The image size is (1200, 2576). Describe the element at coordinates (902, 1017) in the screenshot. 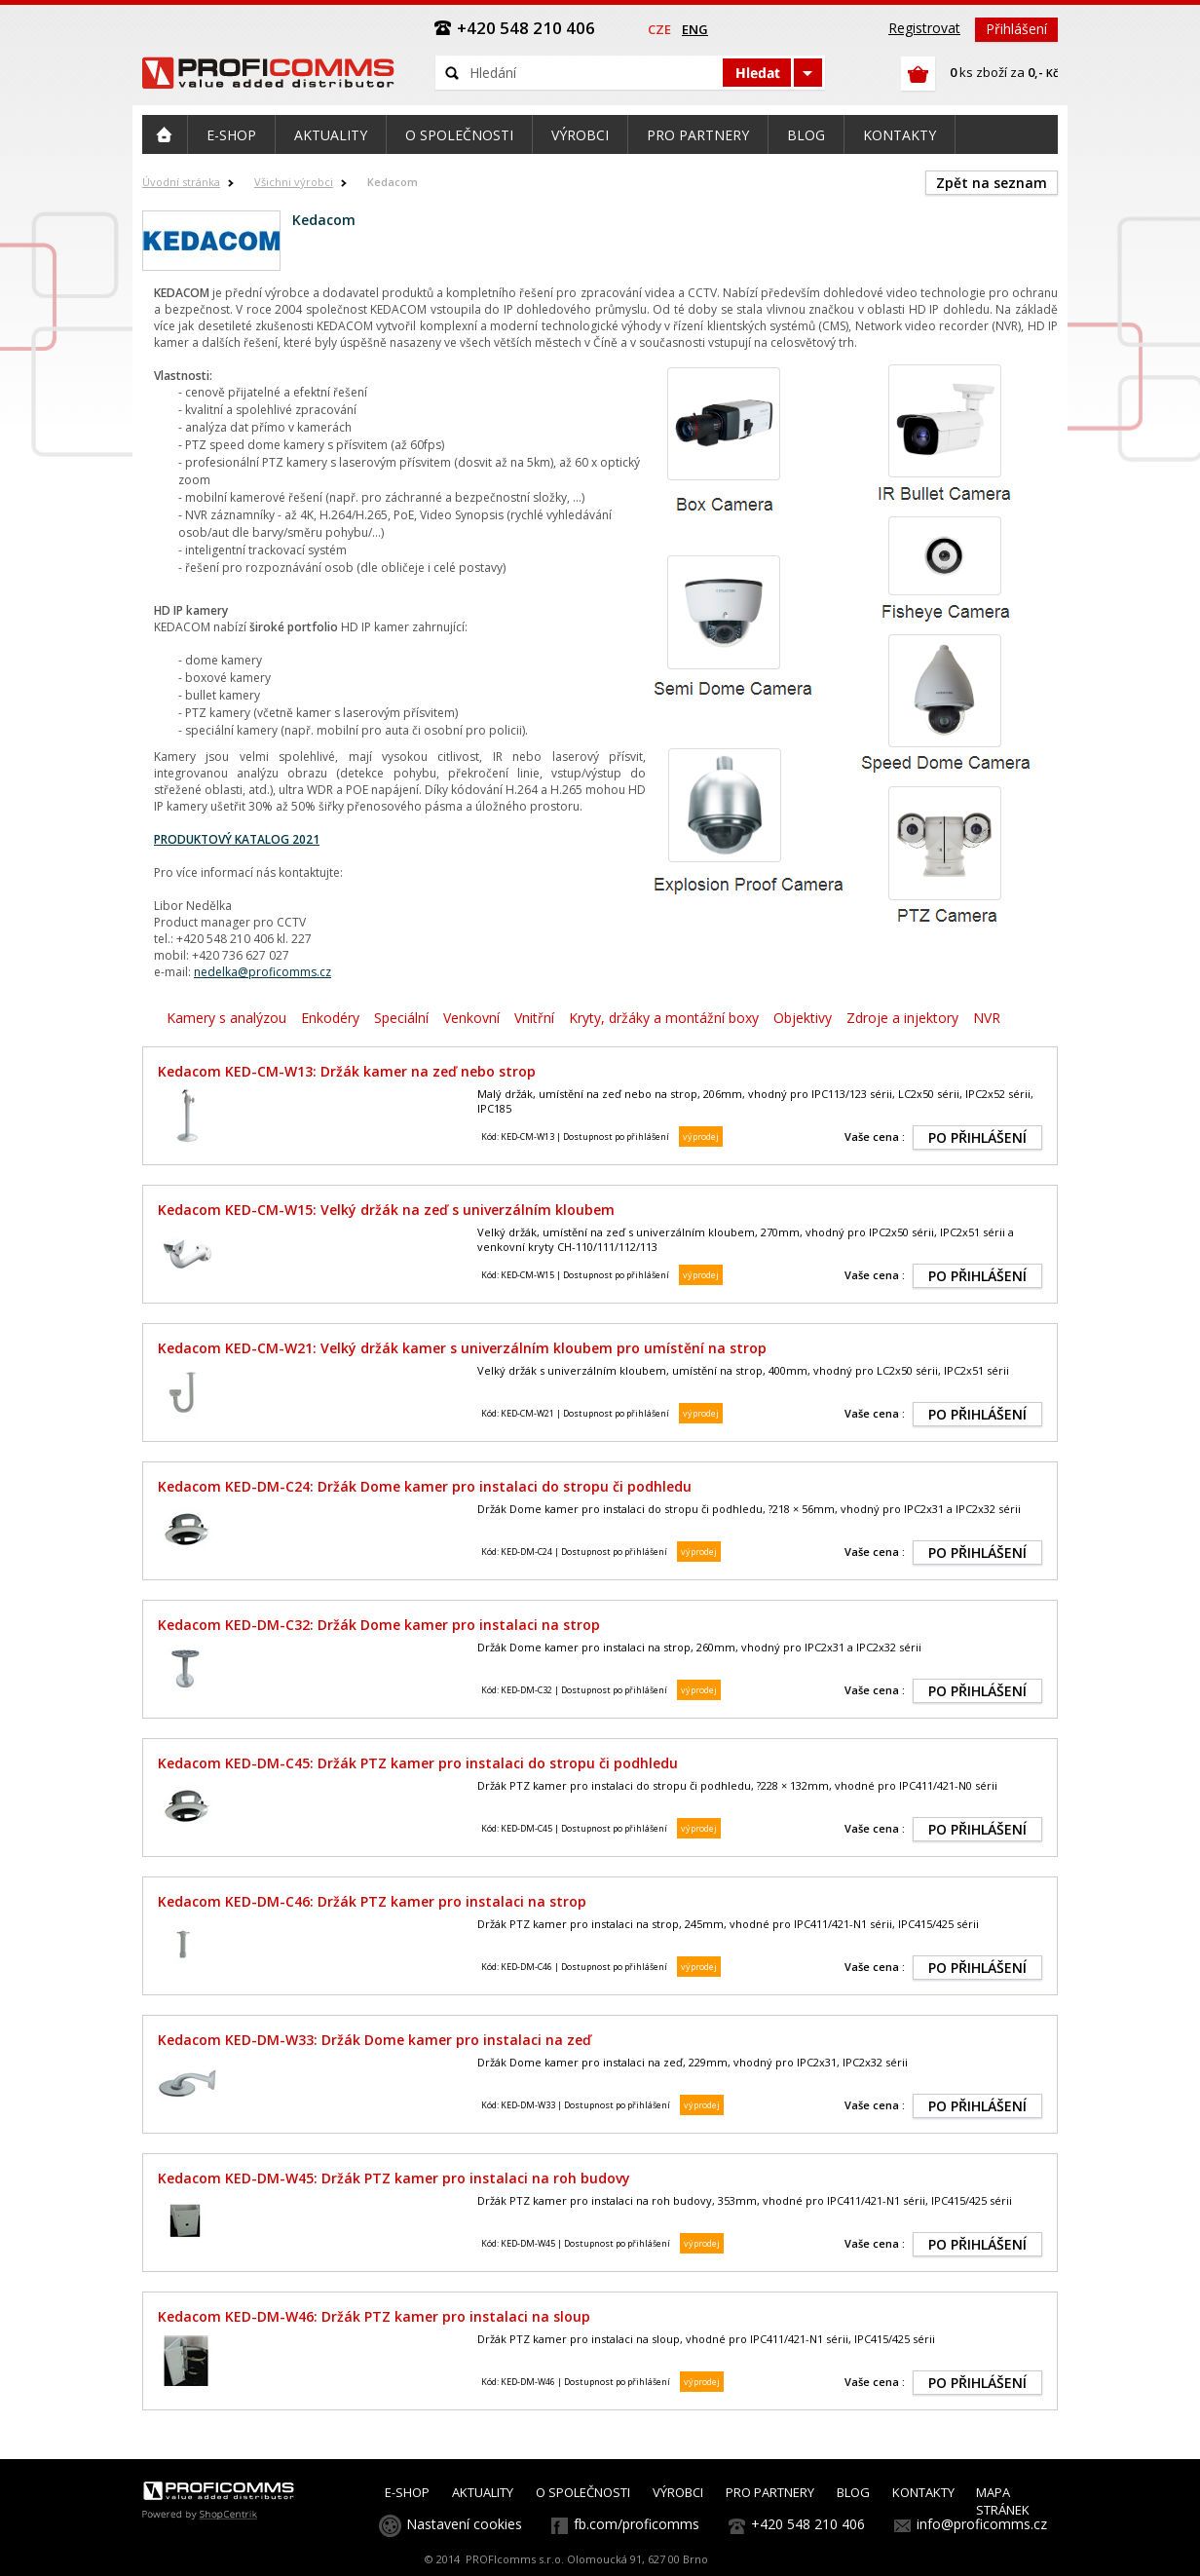

I see `Zdroje a injektory` at that location.